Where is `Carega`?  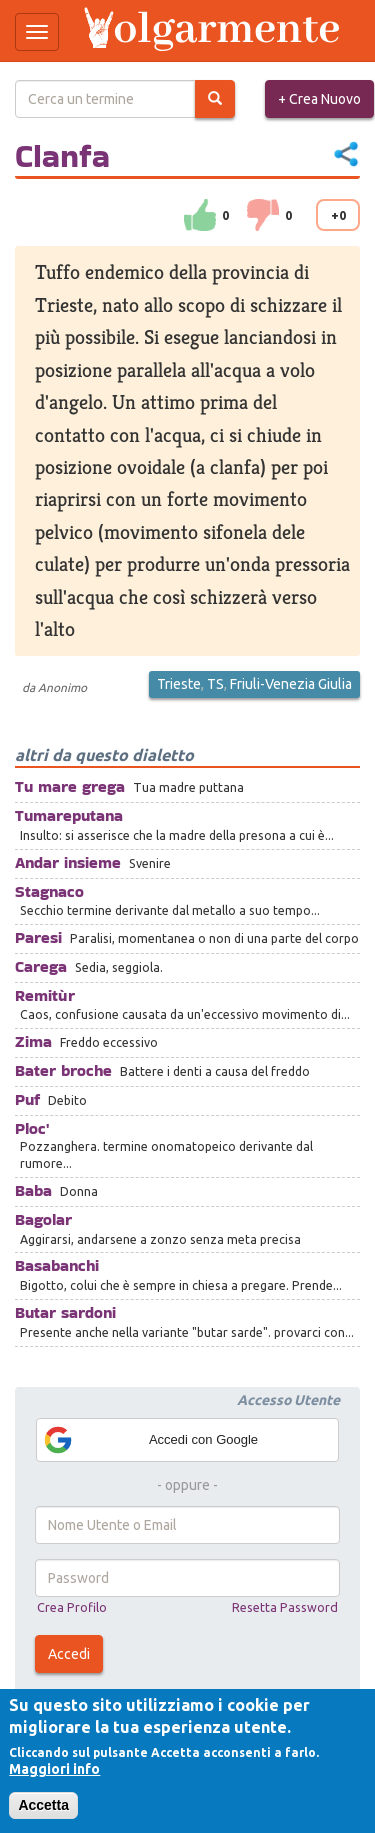 Carega is located at coordinates (41, 966).